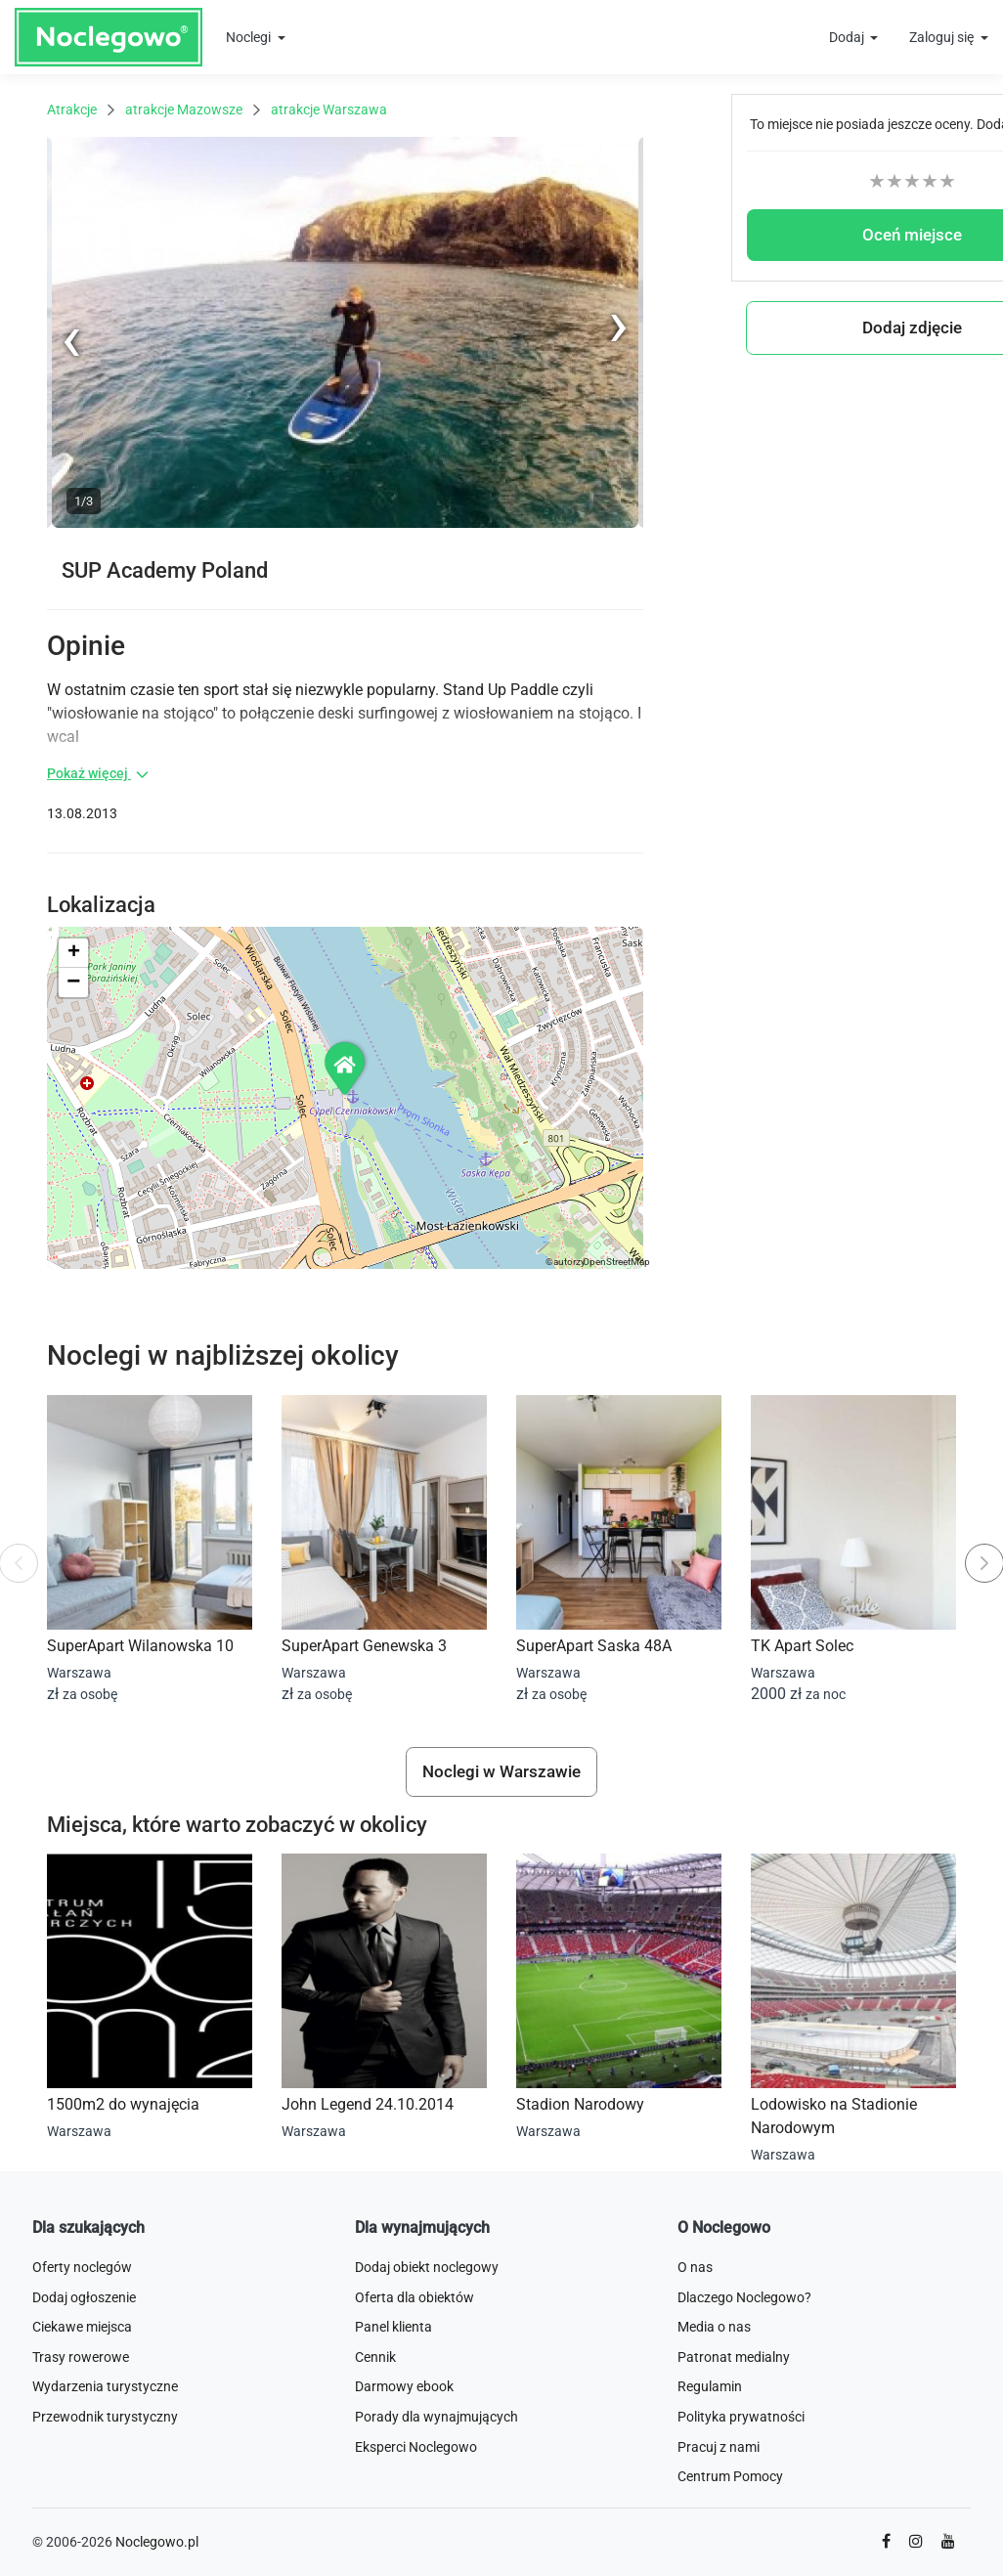  Describe the element at coordinates (436, 2416) in the screenshot. I see `Porady dla wynajmujących` at that location.